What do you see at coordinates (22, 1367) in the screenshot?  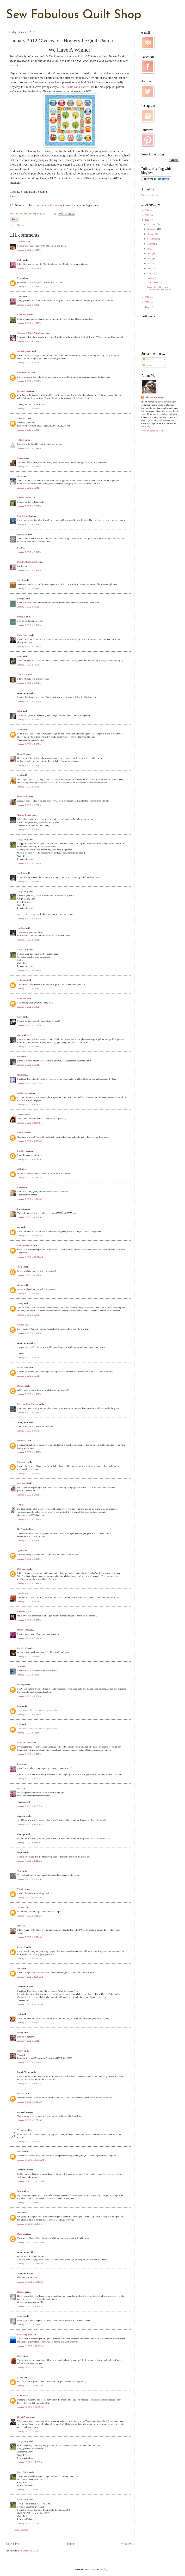 I see `MamaDuck` at bounding box center [22, 1367].